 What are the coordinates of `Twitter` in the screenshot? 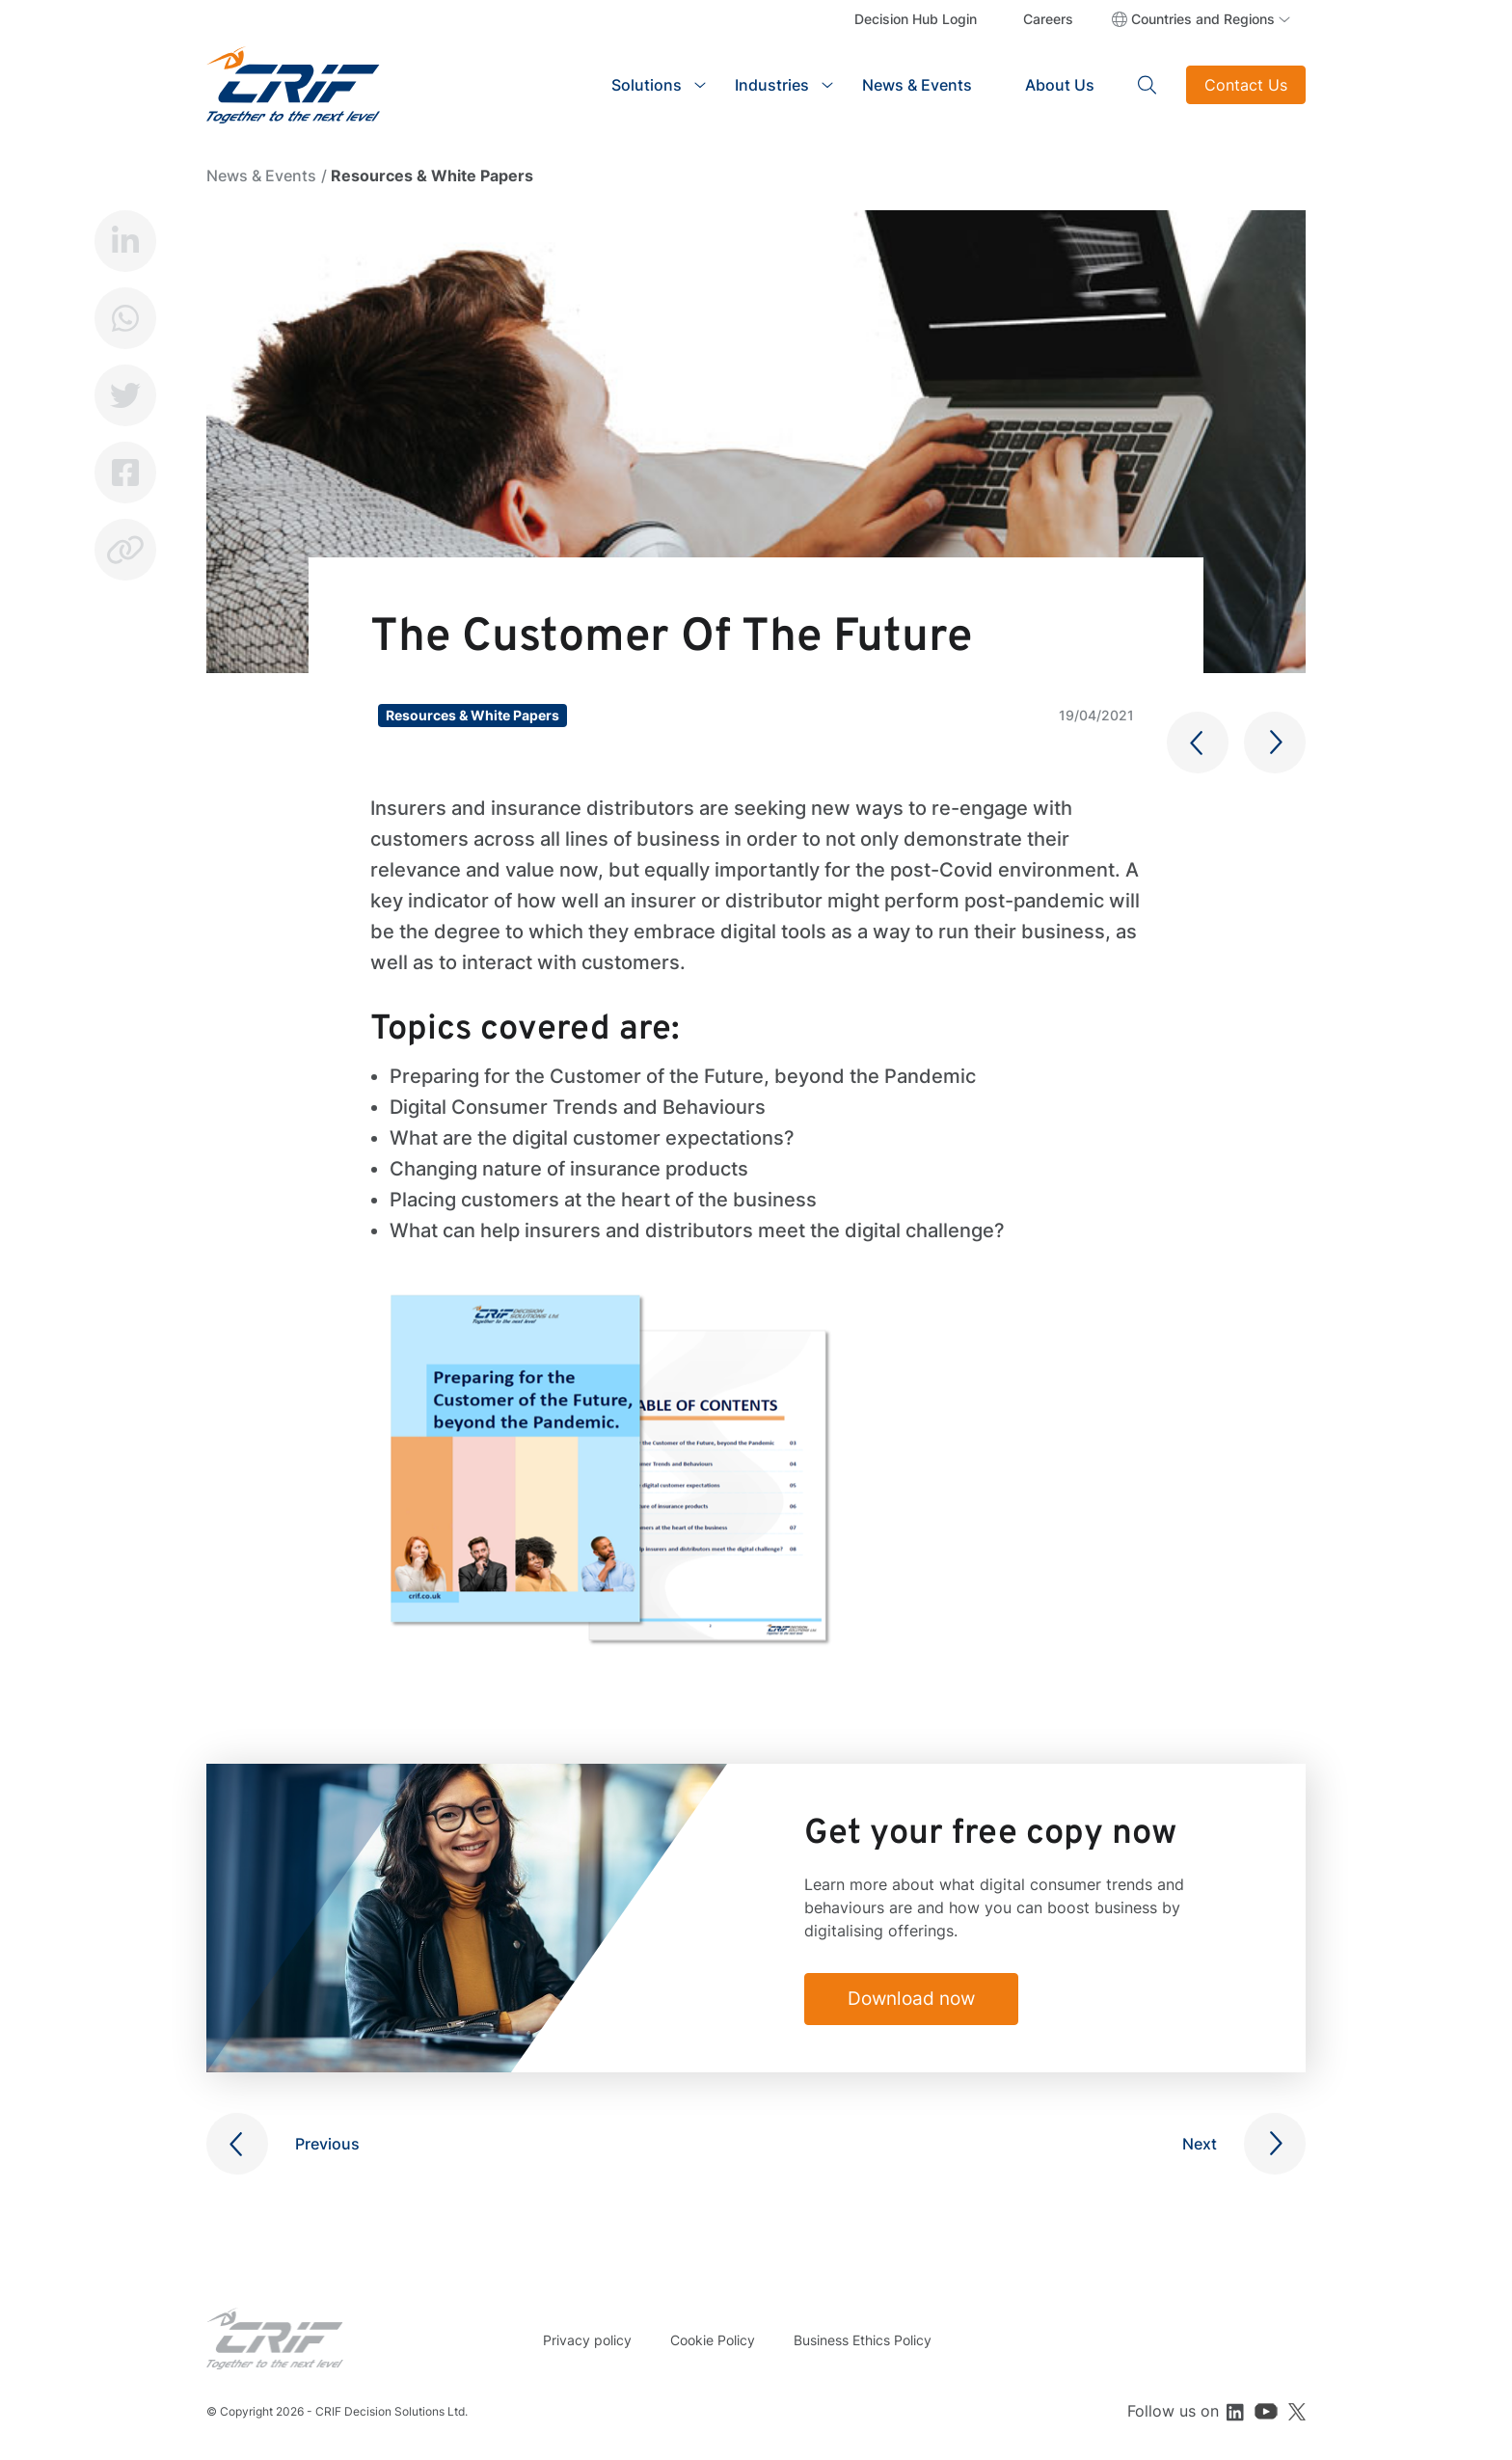 It's located at (125, 395).